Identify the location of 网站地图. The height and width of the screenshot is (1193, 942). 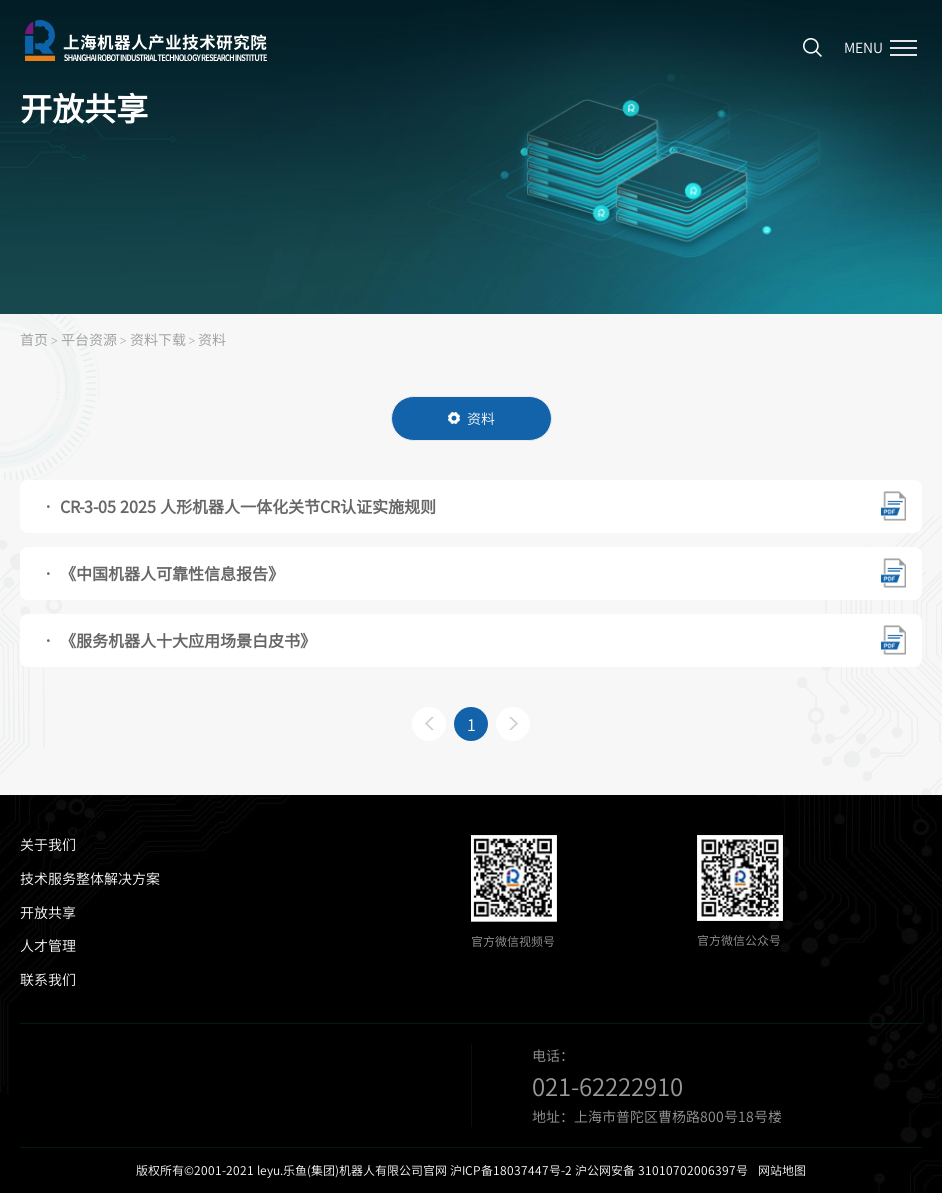
(782, 1170).